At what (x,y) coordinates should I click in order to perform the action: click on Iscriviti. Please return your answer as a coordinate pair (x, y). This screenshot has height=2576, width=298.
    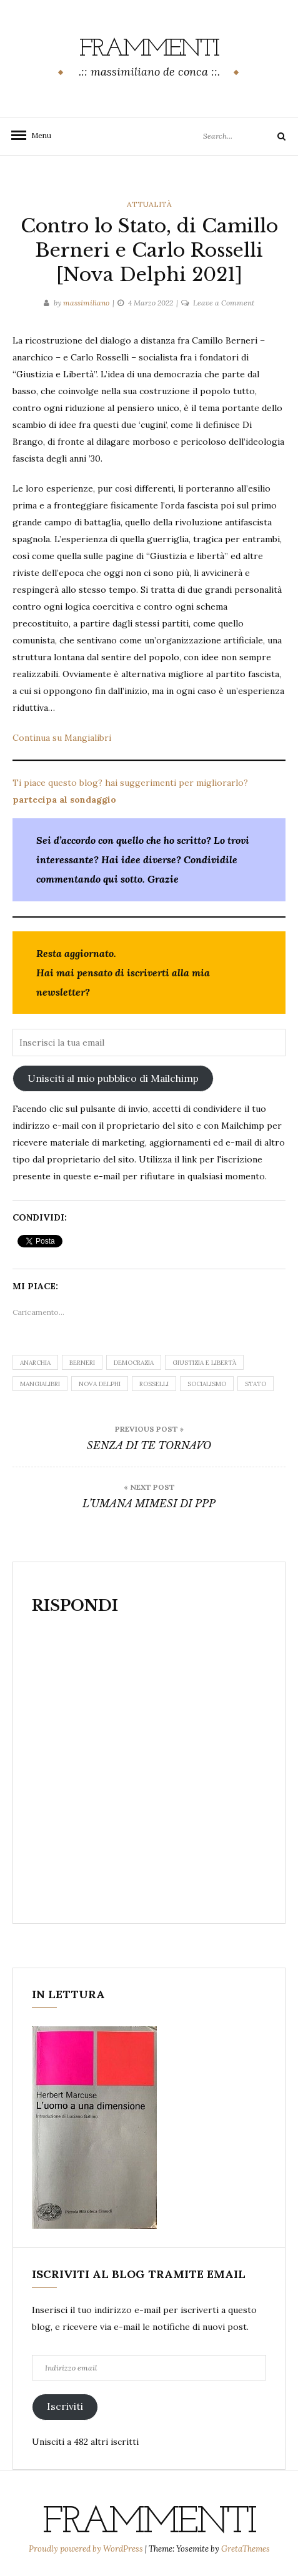
    Looking at the image, I should click on (65, 2406).